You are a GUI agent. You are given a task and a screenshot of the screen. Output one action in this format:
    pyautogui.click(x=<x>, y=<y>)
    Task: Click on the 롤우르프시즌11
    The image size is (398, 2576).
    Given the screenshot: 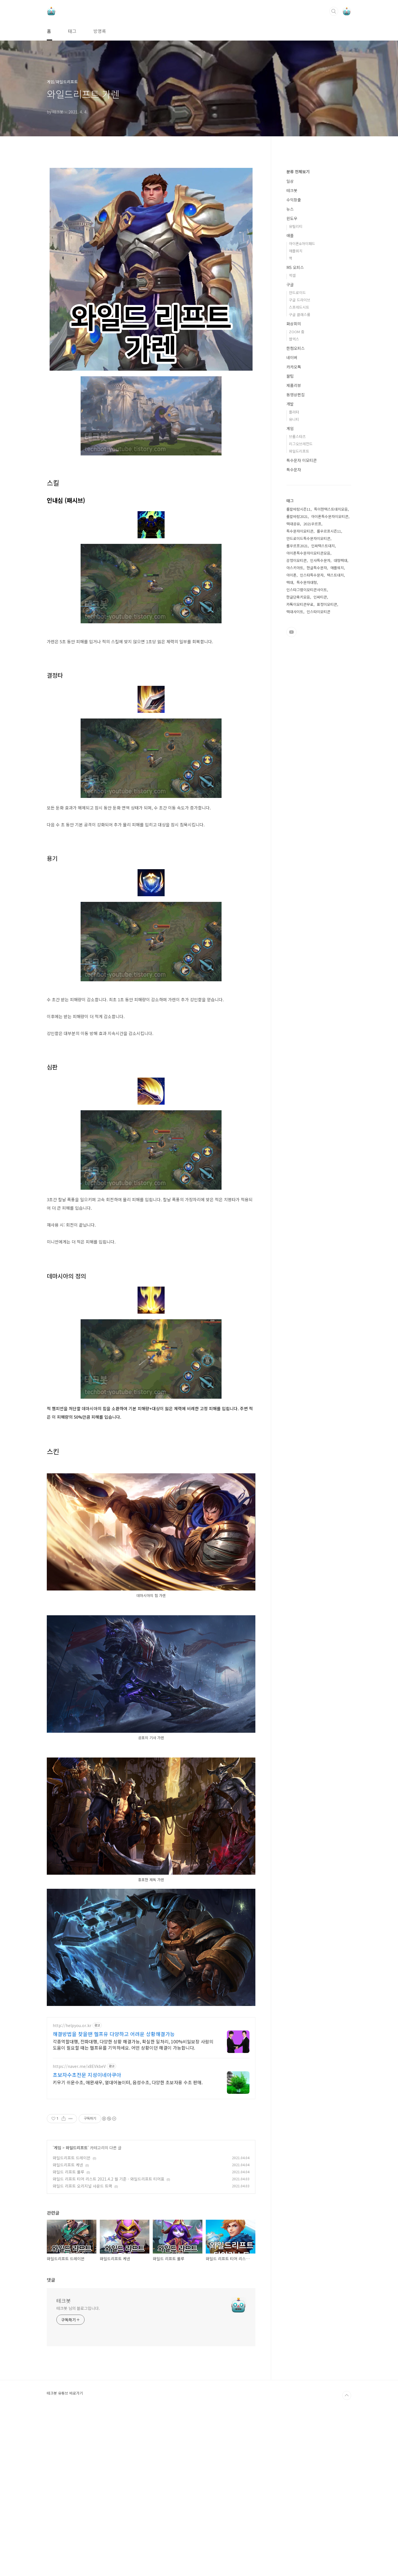 What is the action you would take?
    pyautogui.click(x=329, y=700)
    